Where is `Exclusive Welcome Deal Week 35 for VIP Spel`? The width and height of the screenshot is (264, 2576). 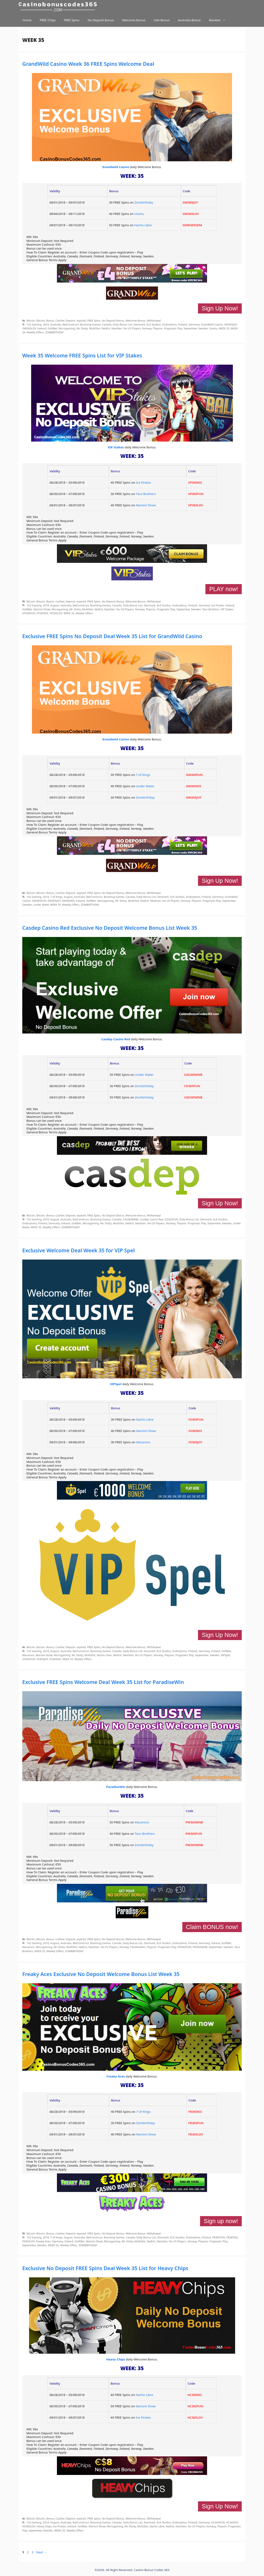 Exclusive Welcome Deal Week 35 for VIP Spel is located at coordinates (78, 1250).